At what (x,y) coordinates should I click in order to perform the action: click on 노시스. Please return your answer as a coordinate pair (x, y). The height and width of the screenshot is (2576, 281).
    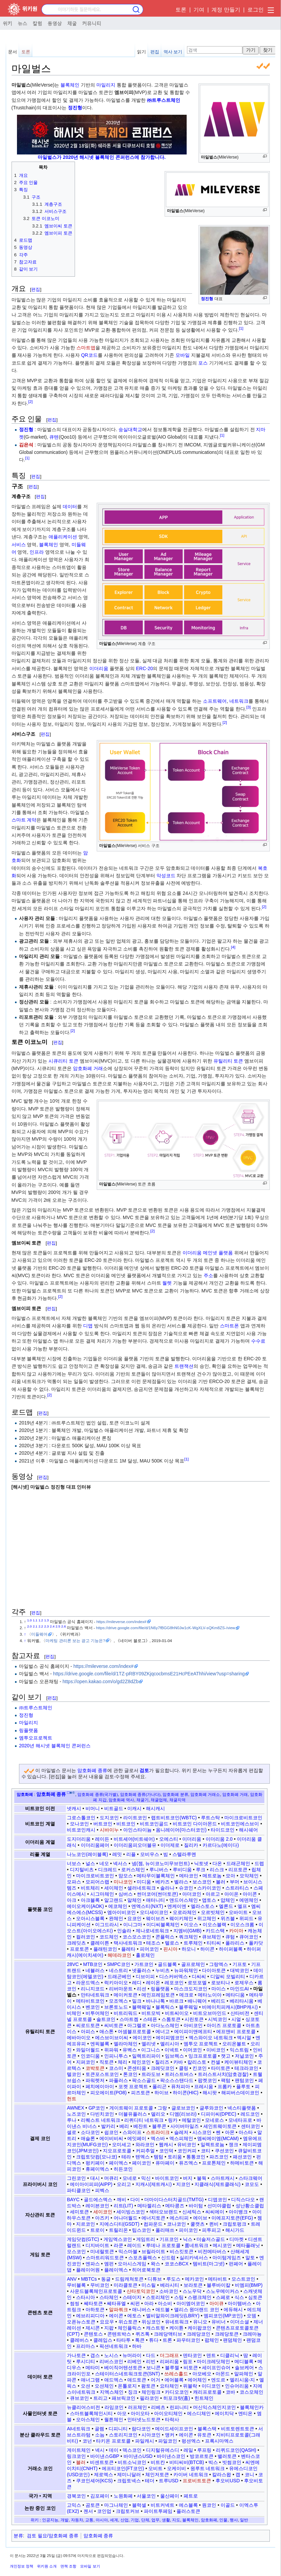
    Looking at the image, I should click on (111, 2355).